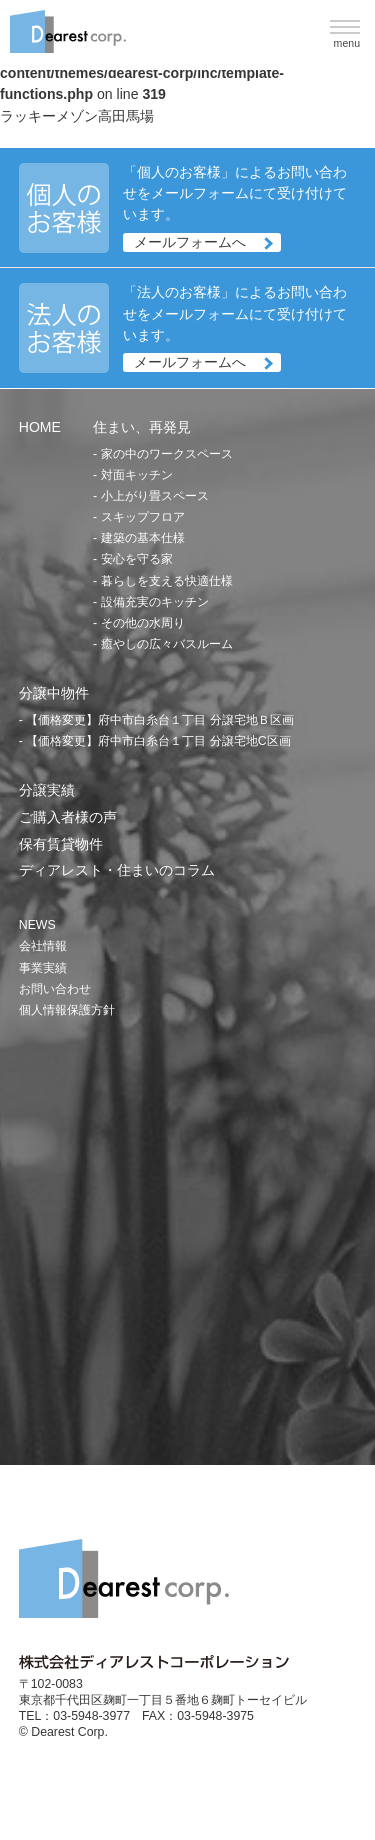  Describe the element at coordinates (143, 538) in the screenshot. I see `建築の基本仕様` at that location.